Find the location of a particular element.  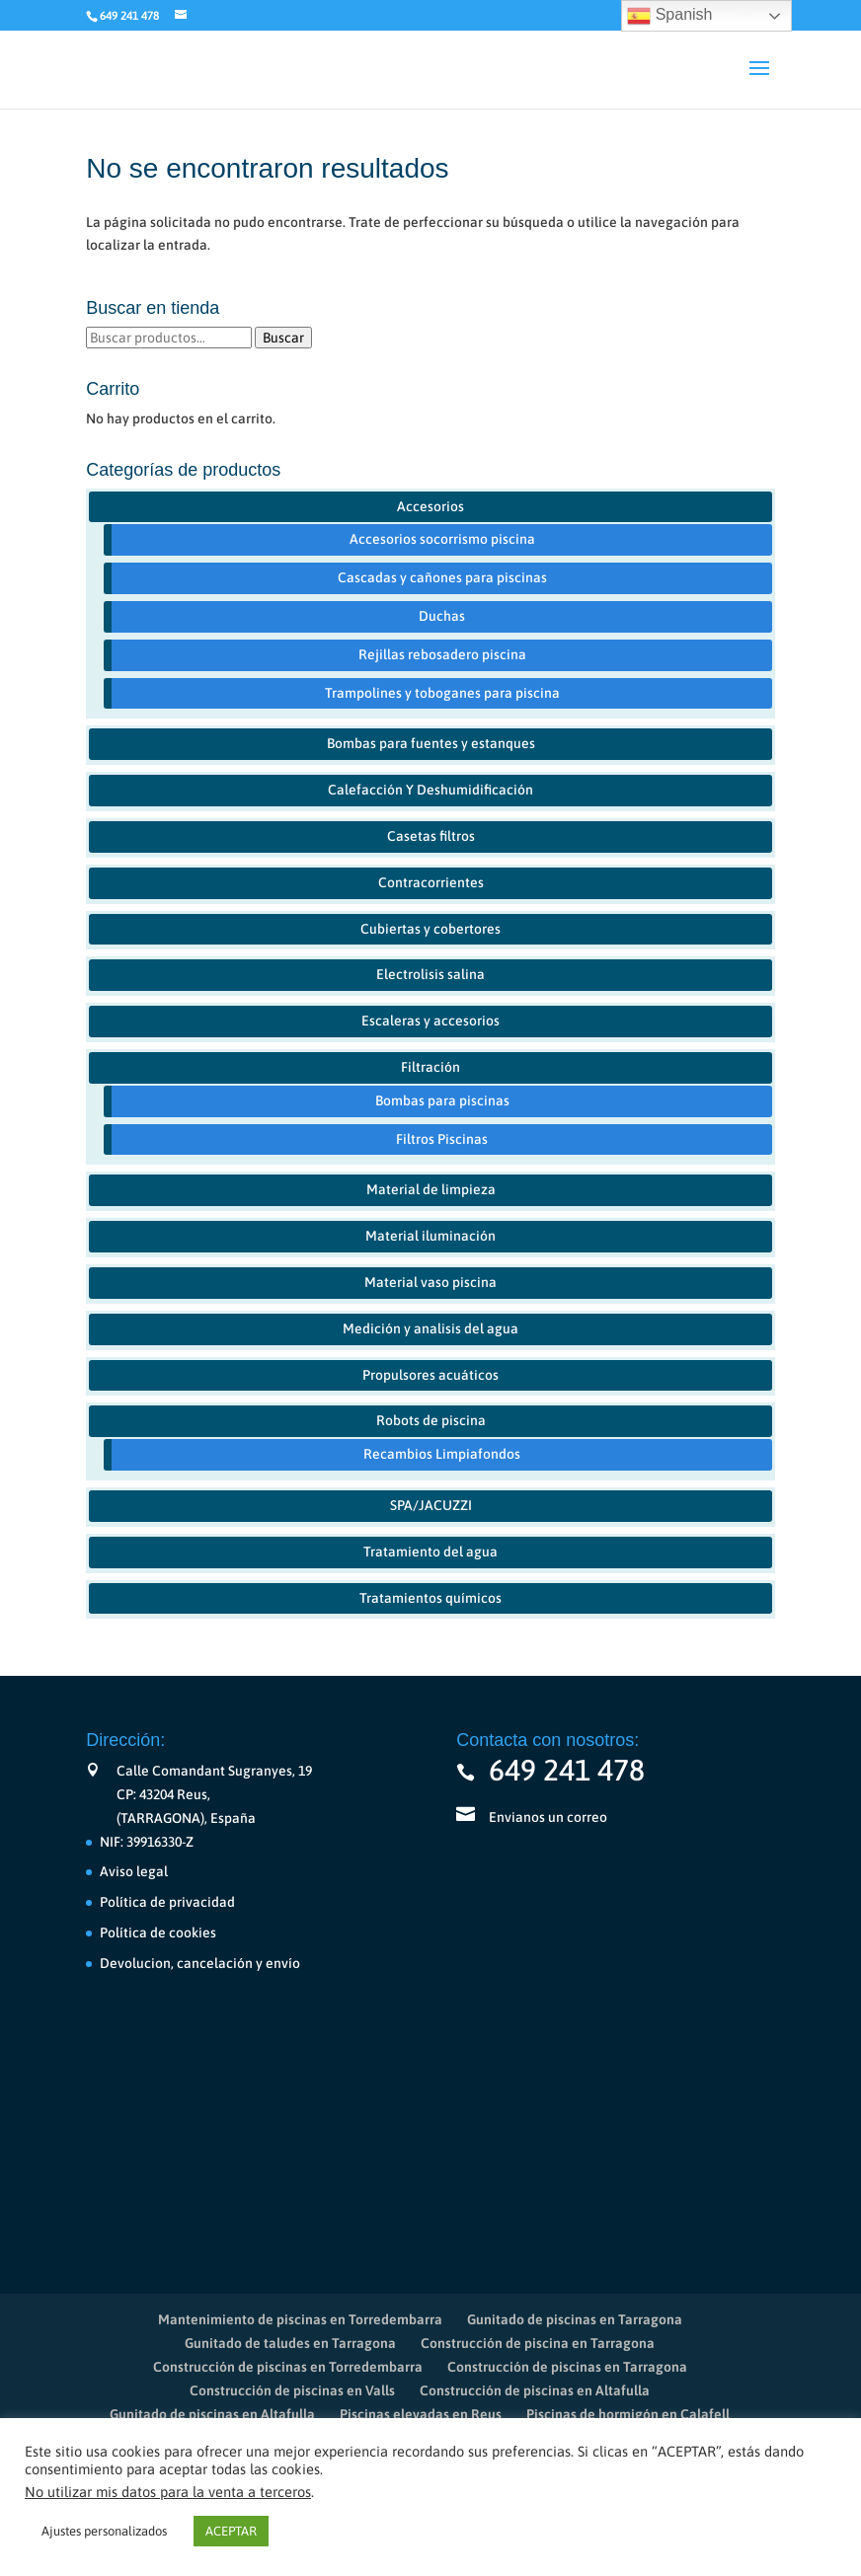

Accesorios socorrismo piscina is located at coordinates (442, 539).